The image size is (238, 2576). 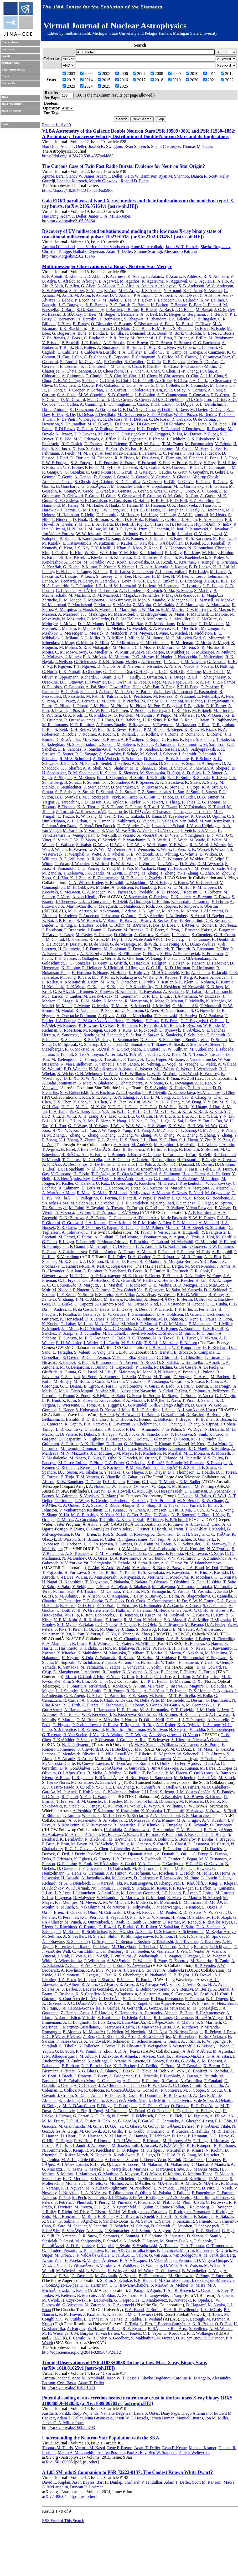 I want to click on H. Lin, so click(x=200, y=1280).